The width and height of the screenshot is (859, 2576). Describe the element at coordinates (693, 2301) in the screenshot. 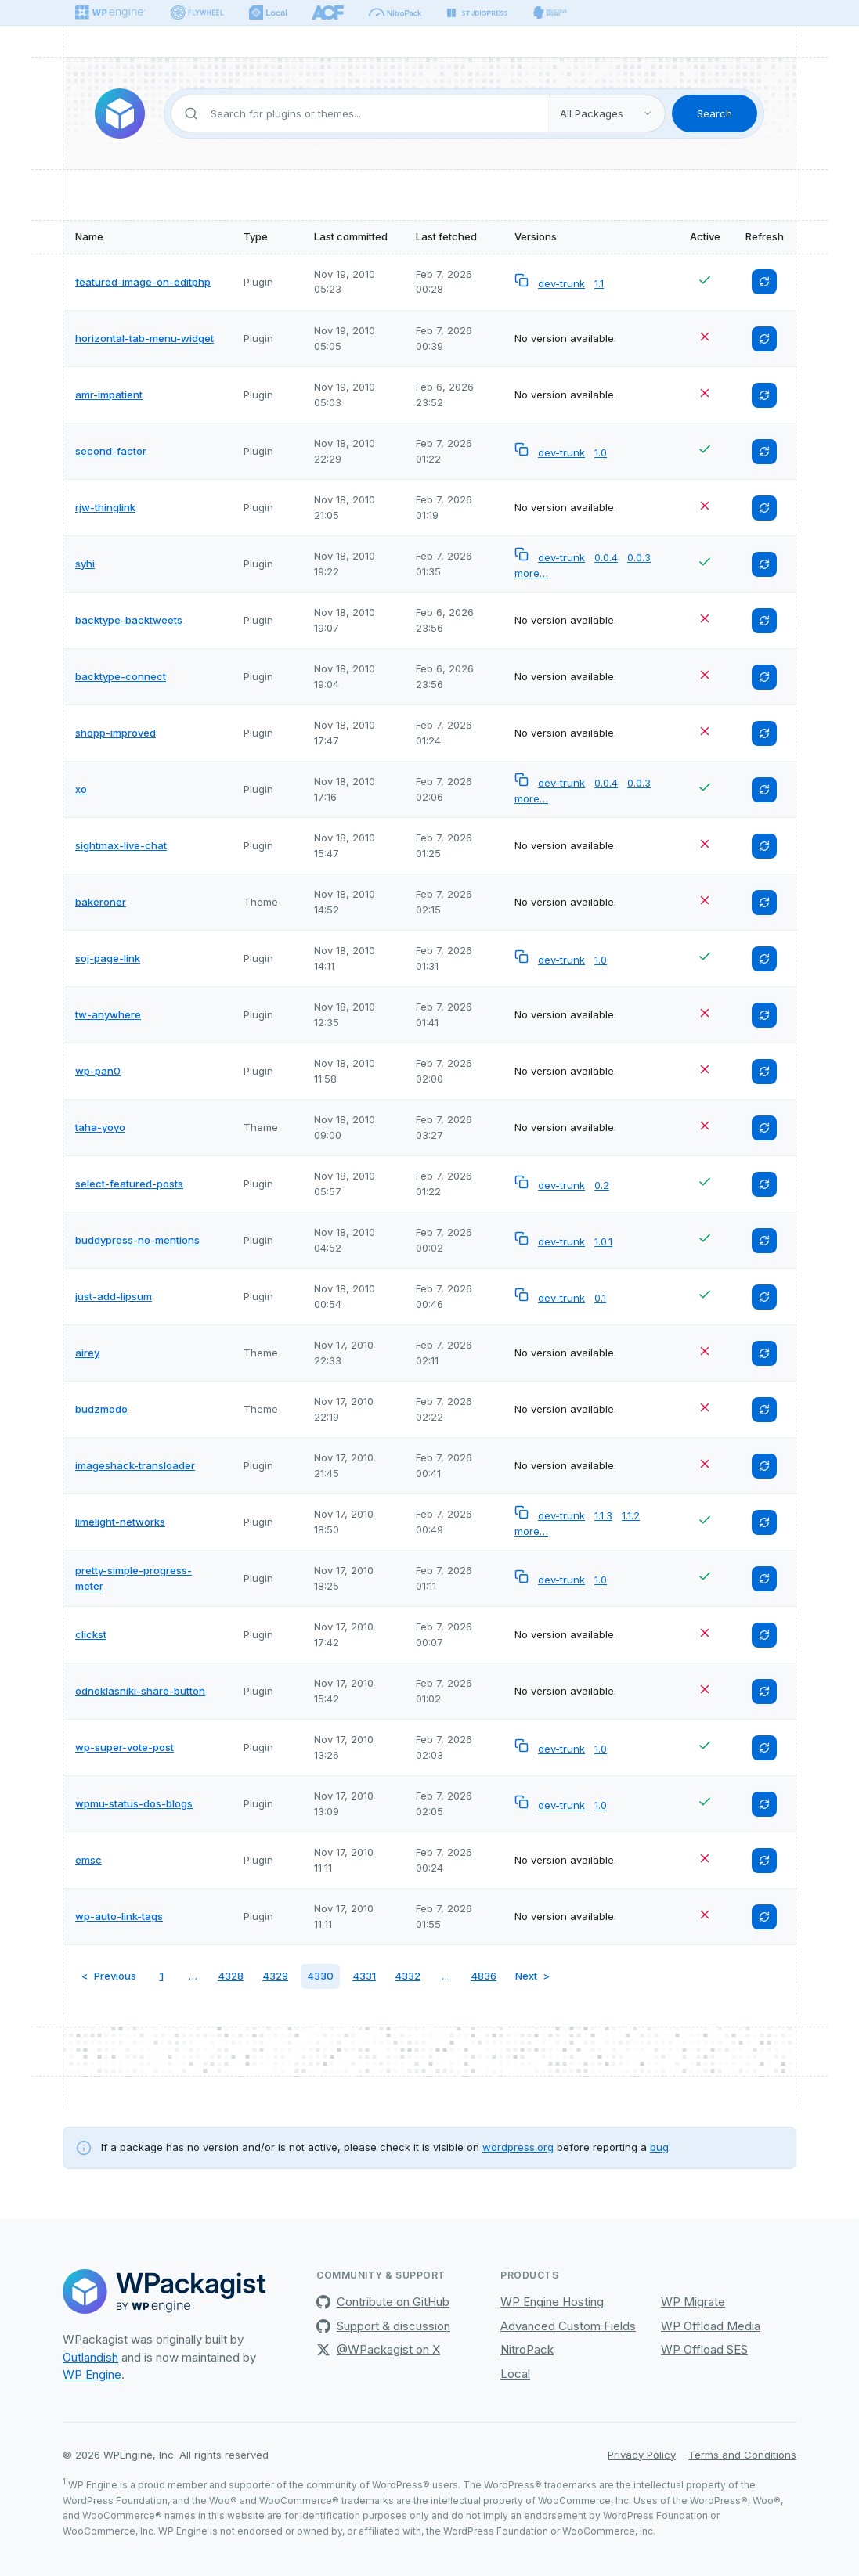

I see `WP Migrate` at that location.